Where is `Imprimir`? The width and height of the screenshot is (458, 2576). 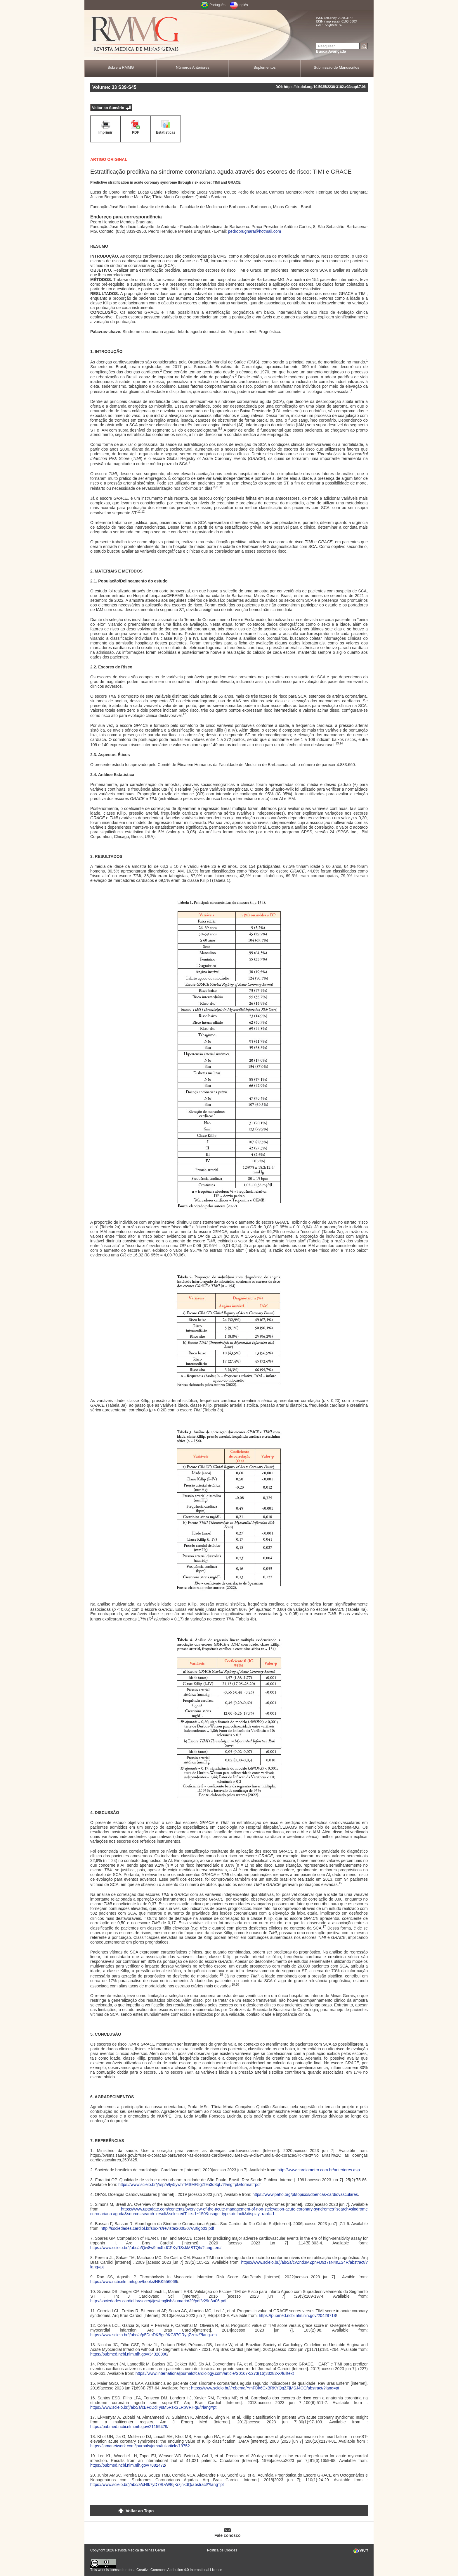 Imprimir is located at coordinates (105, 132).